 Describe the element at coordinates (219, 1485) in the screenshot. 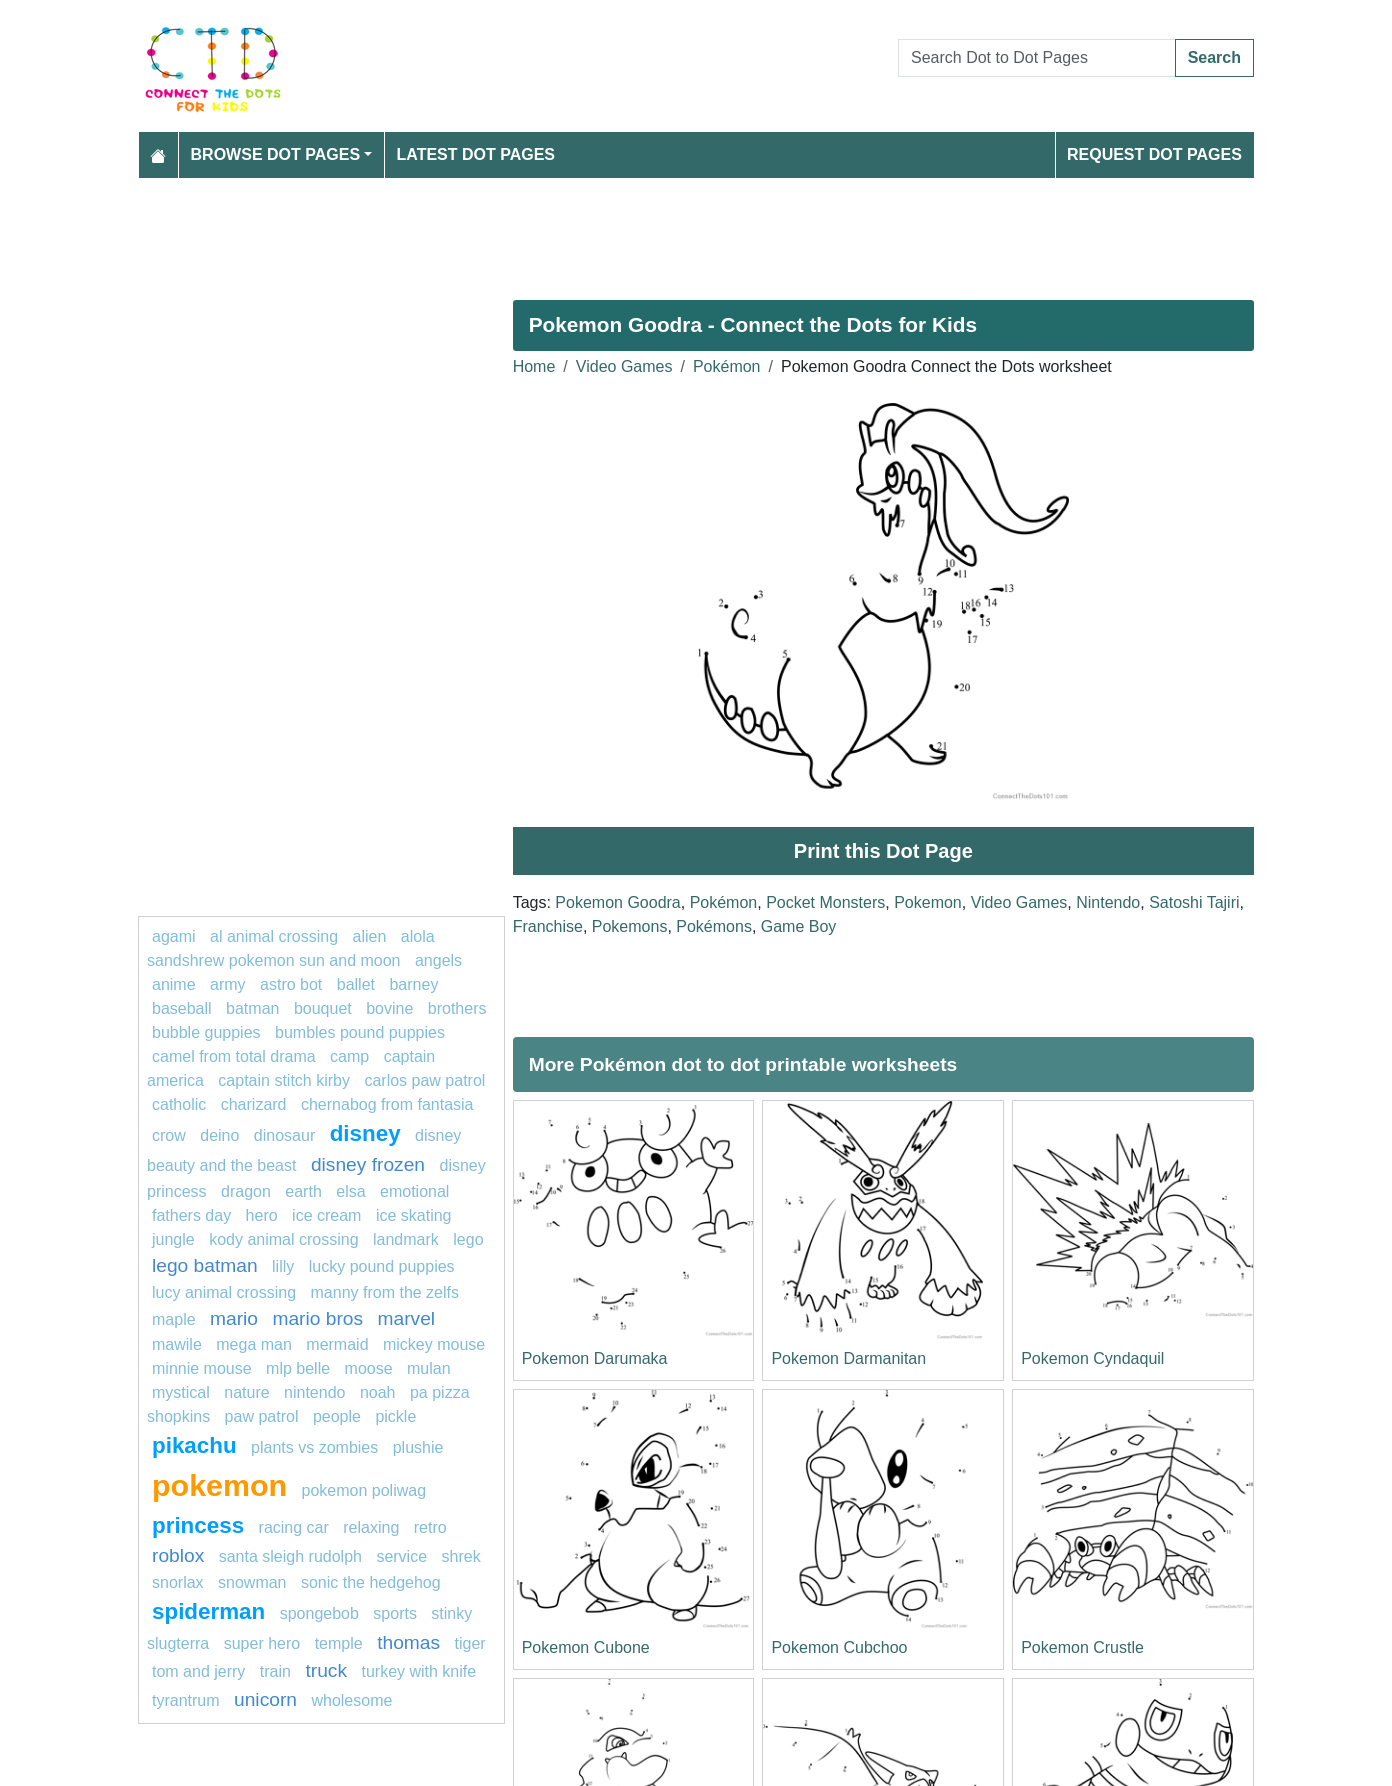

I see `pokemon` at that location.